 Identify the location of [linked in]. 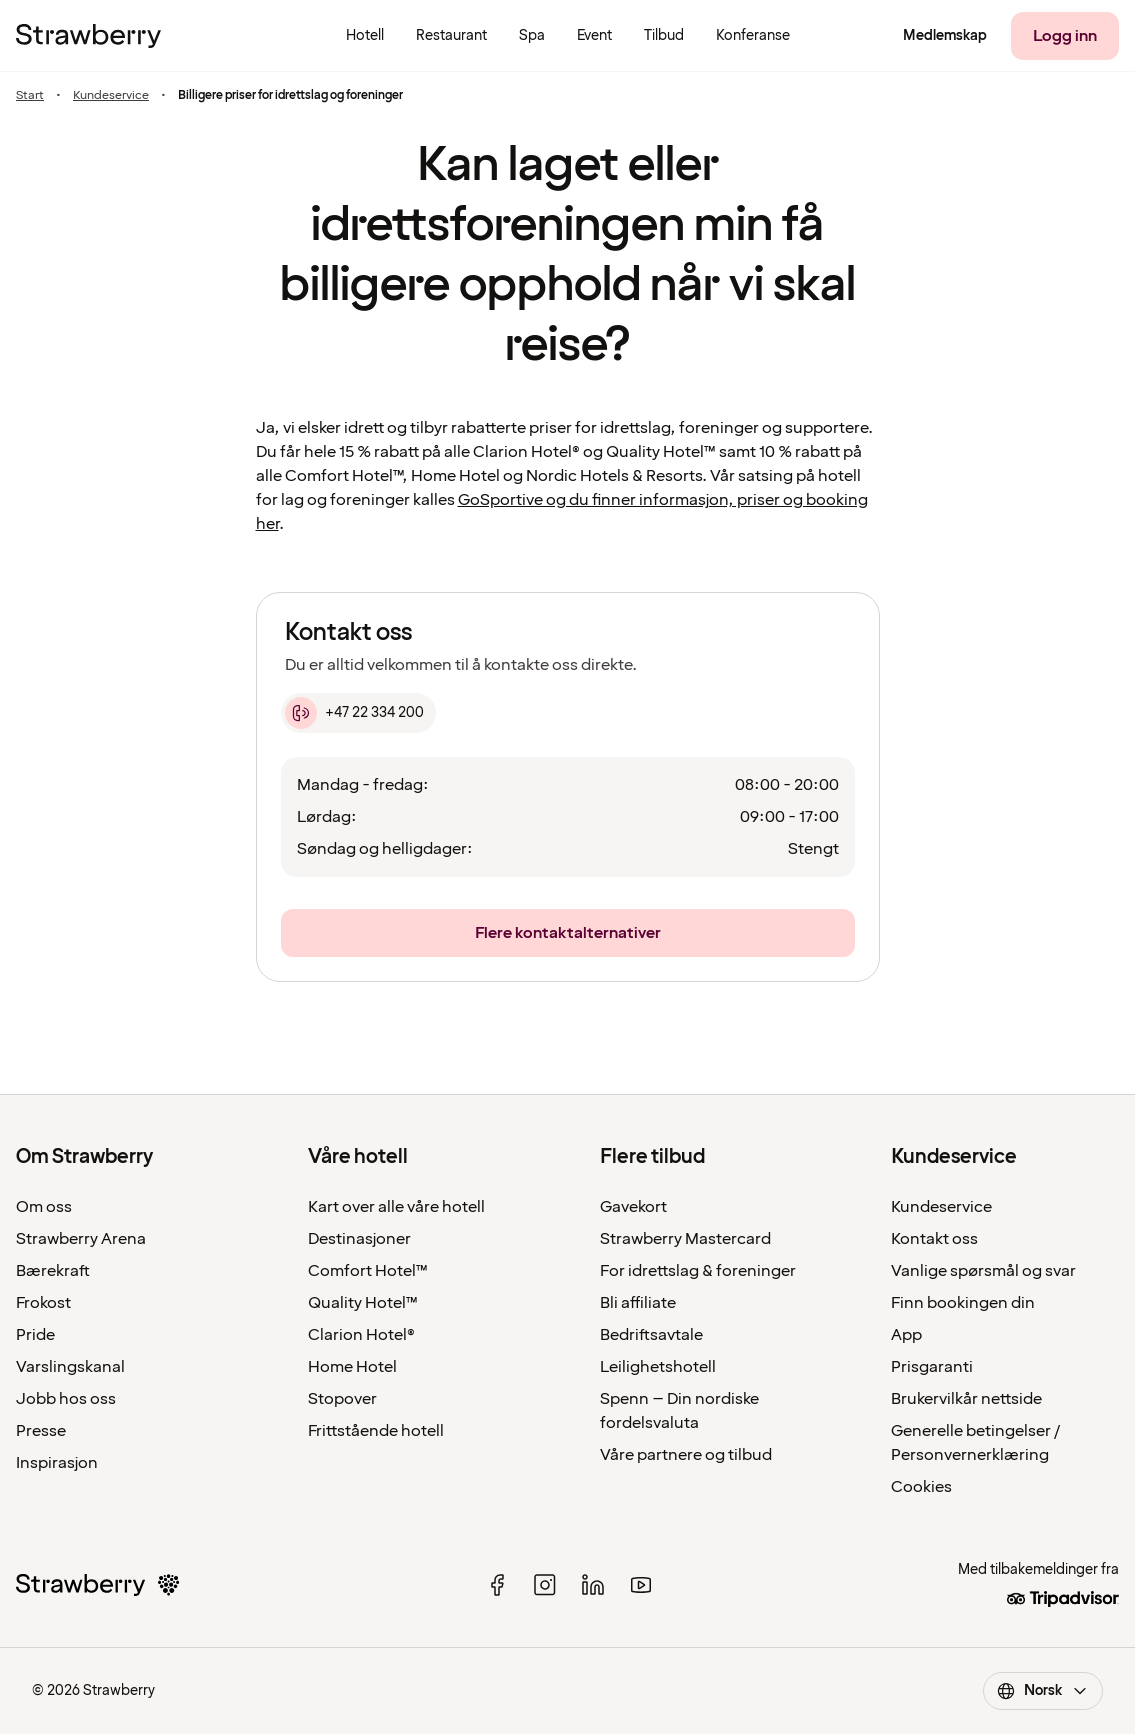
(593, 1585).